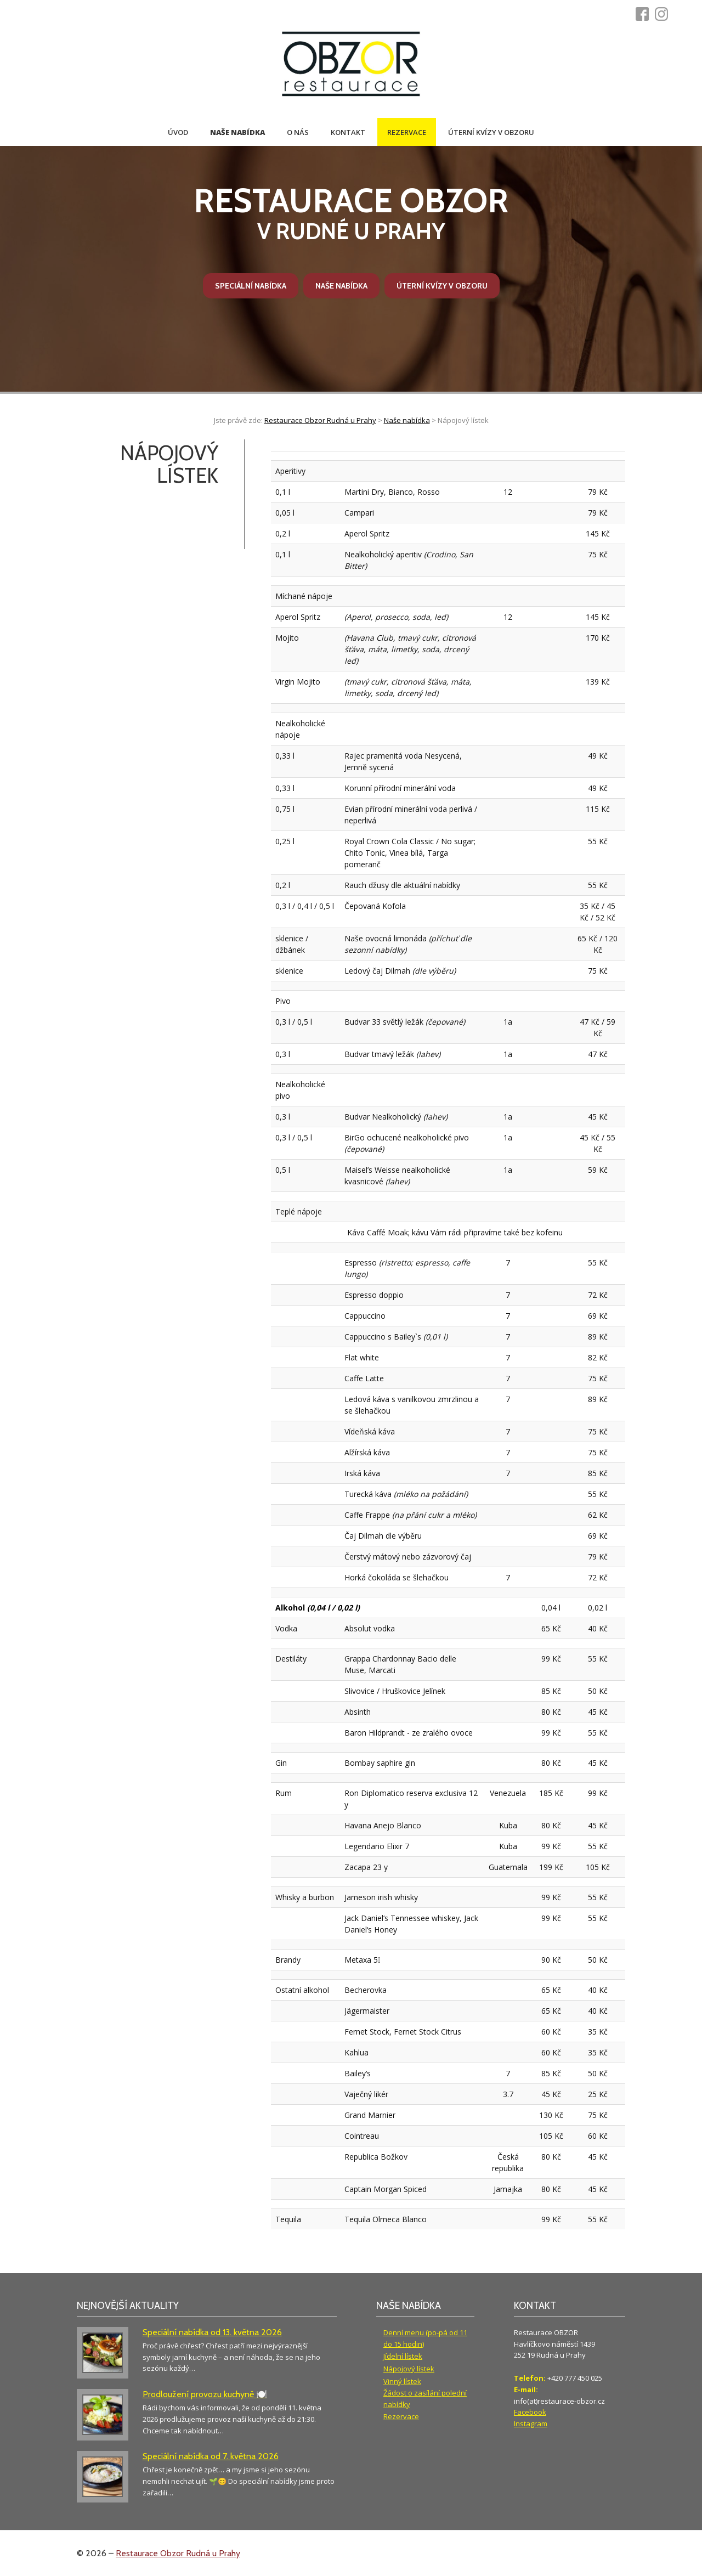 The height and width of the screenshot is (2576, 702). I want to click on v Rudné u Prahy, so click(351, 213).